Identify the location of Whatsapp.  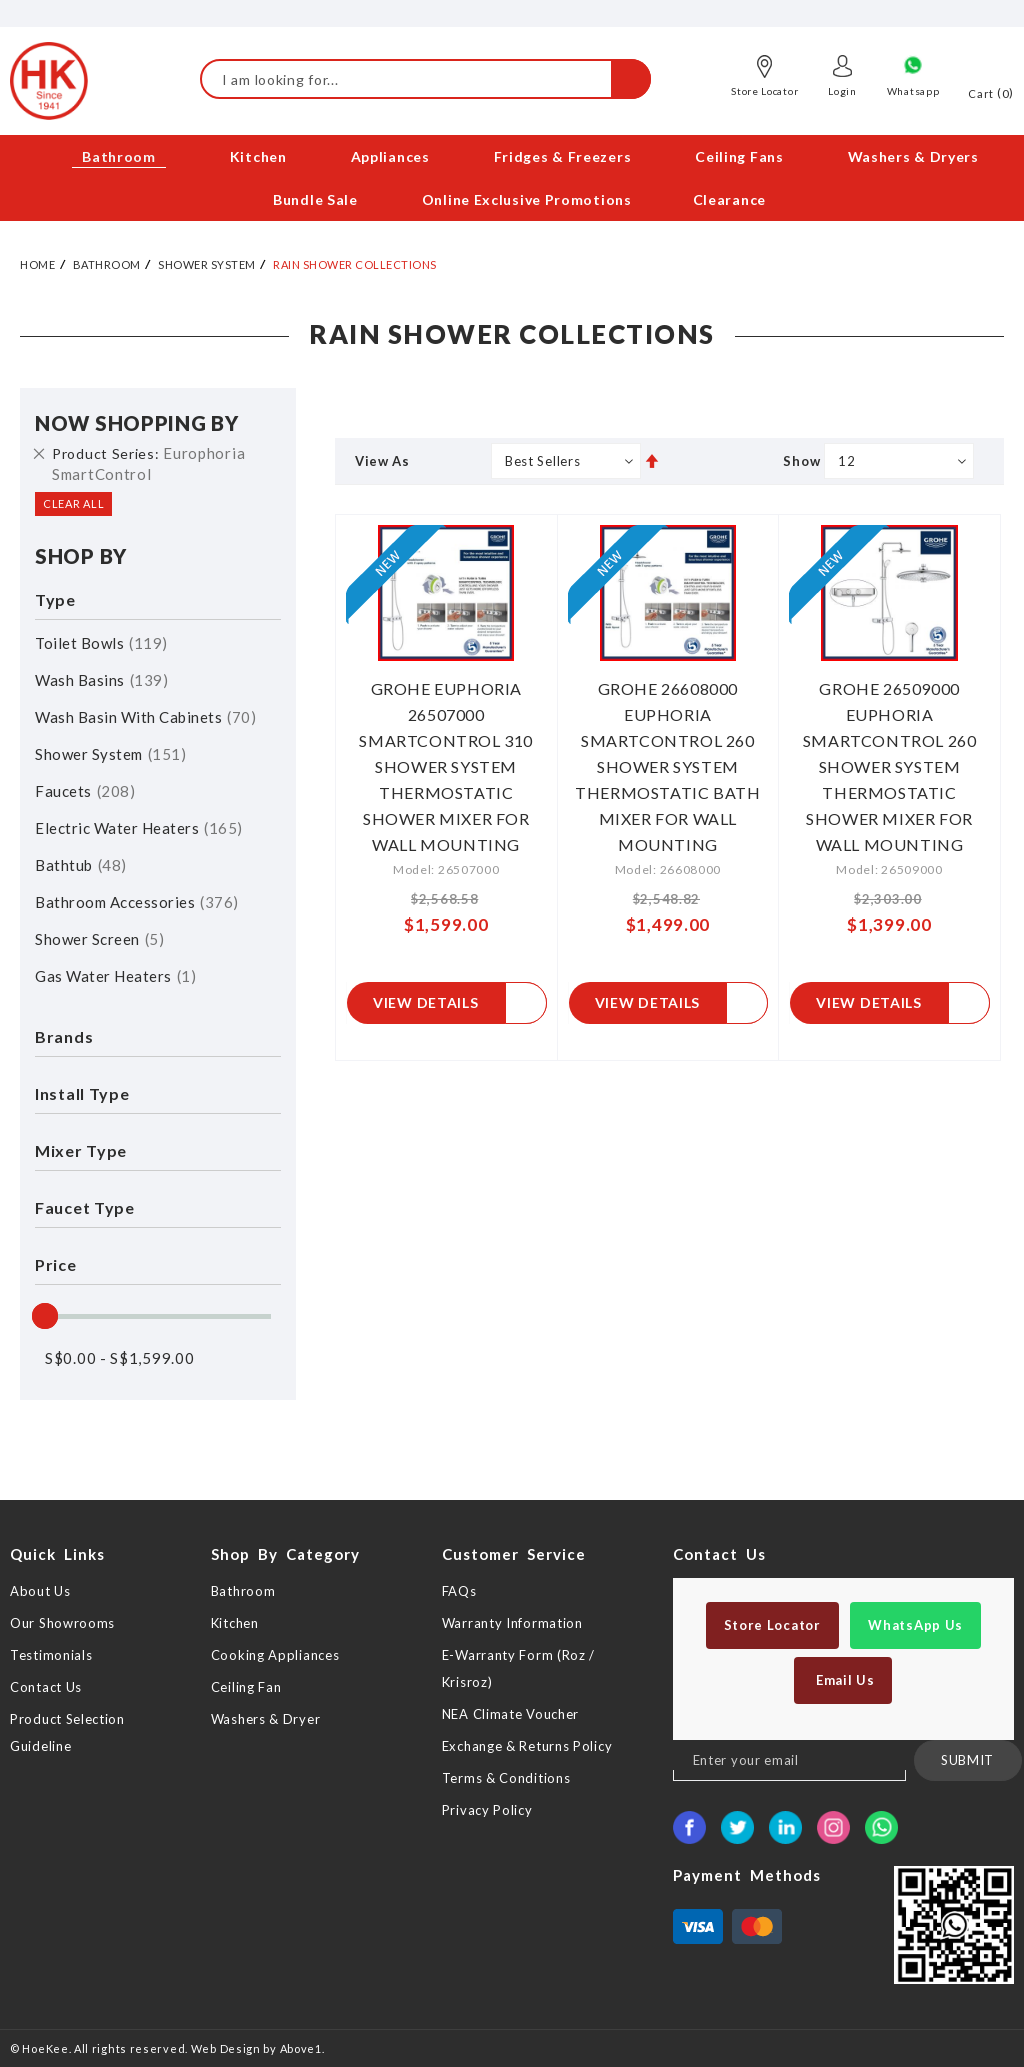
(913, 91).